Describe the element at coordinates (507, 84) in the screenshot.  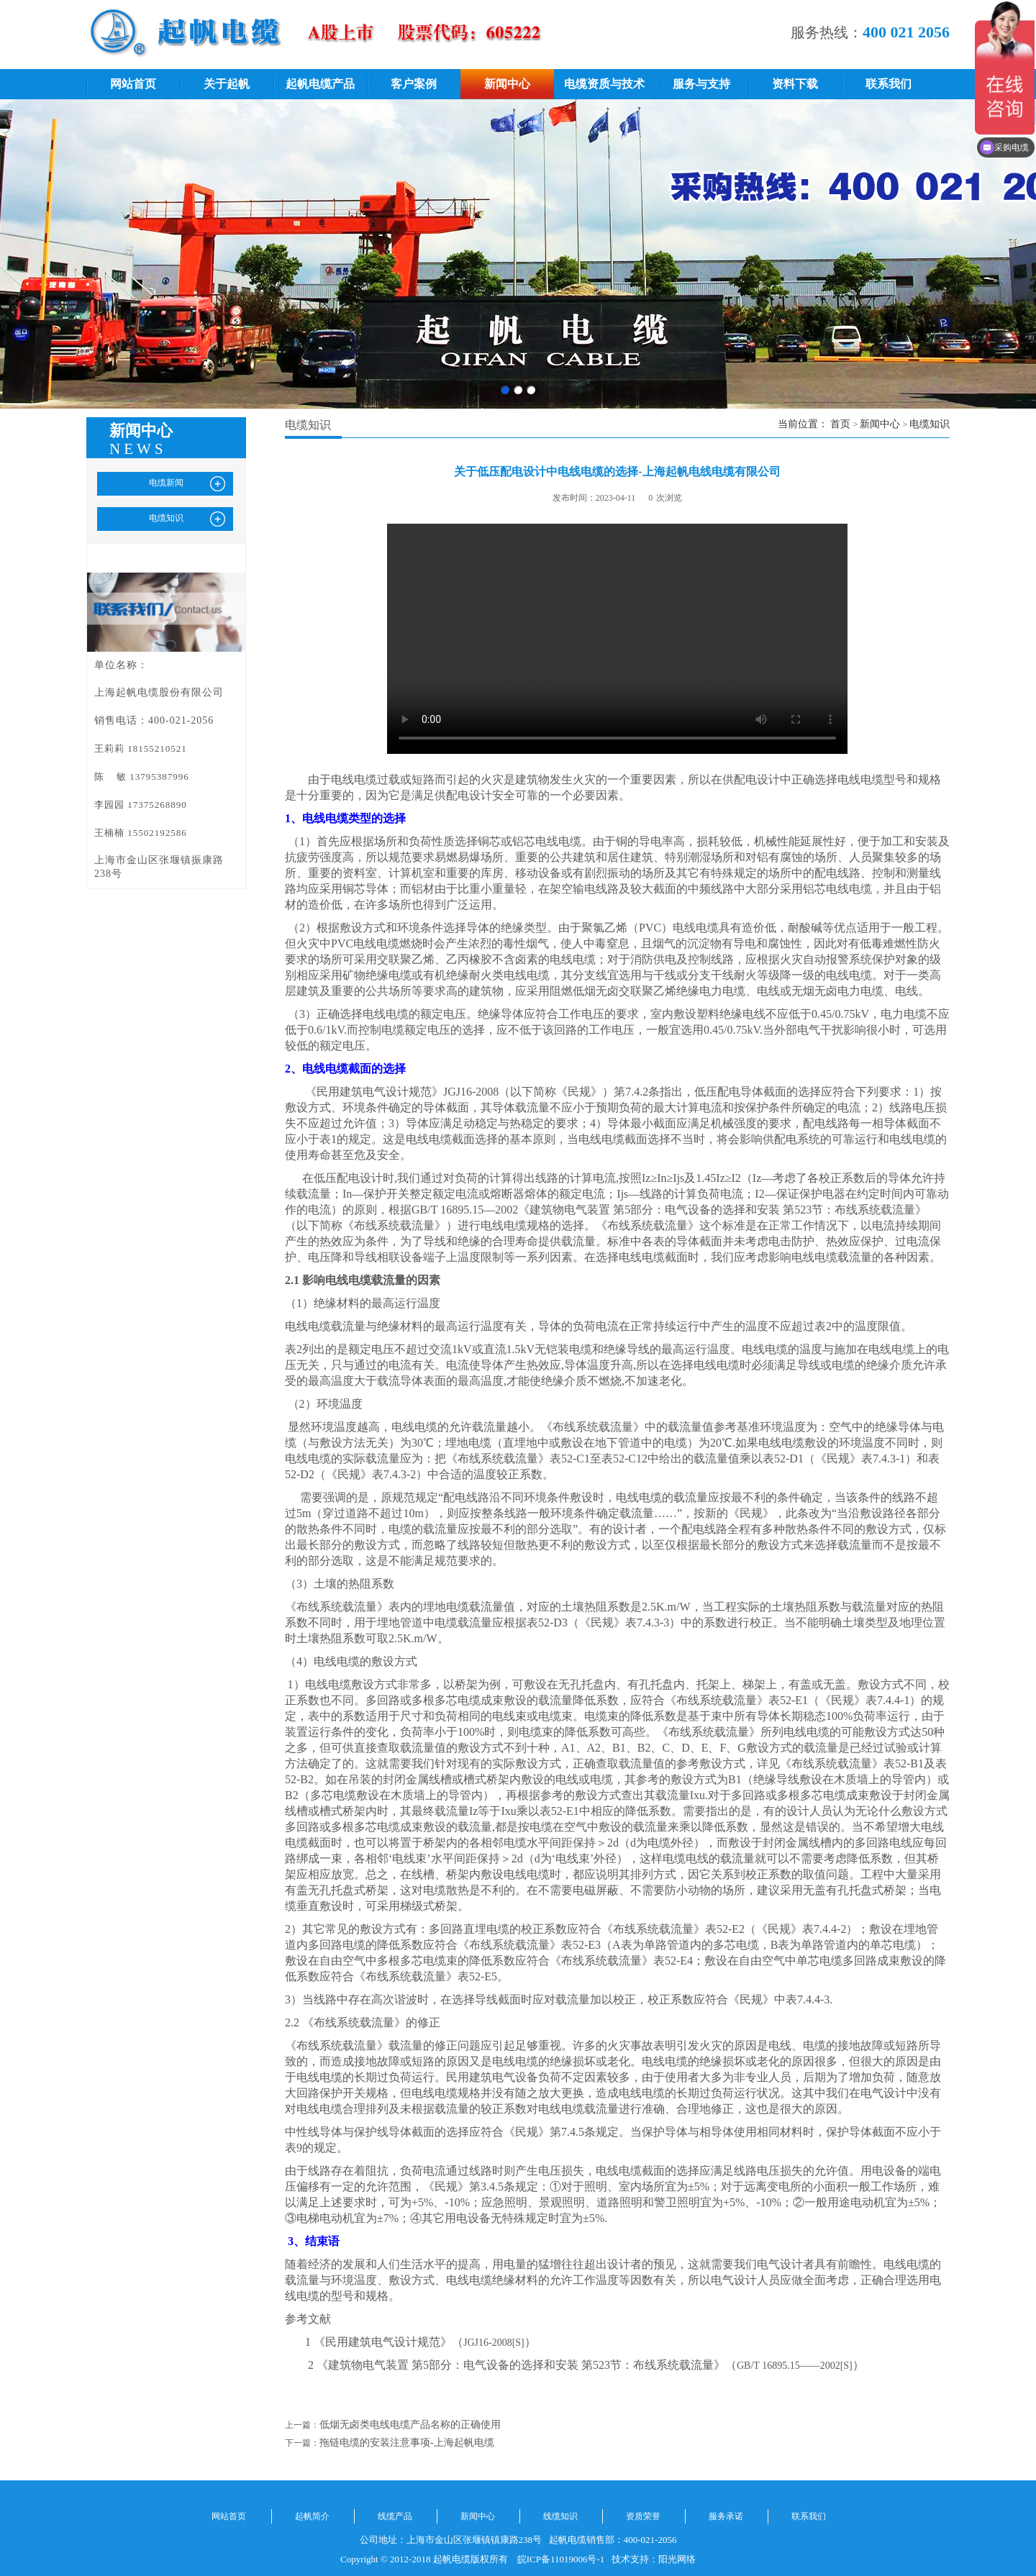
I see `新闻中心` at that location.